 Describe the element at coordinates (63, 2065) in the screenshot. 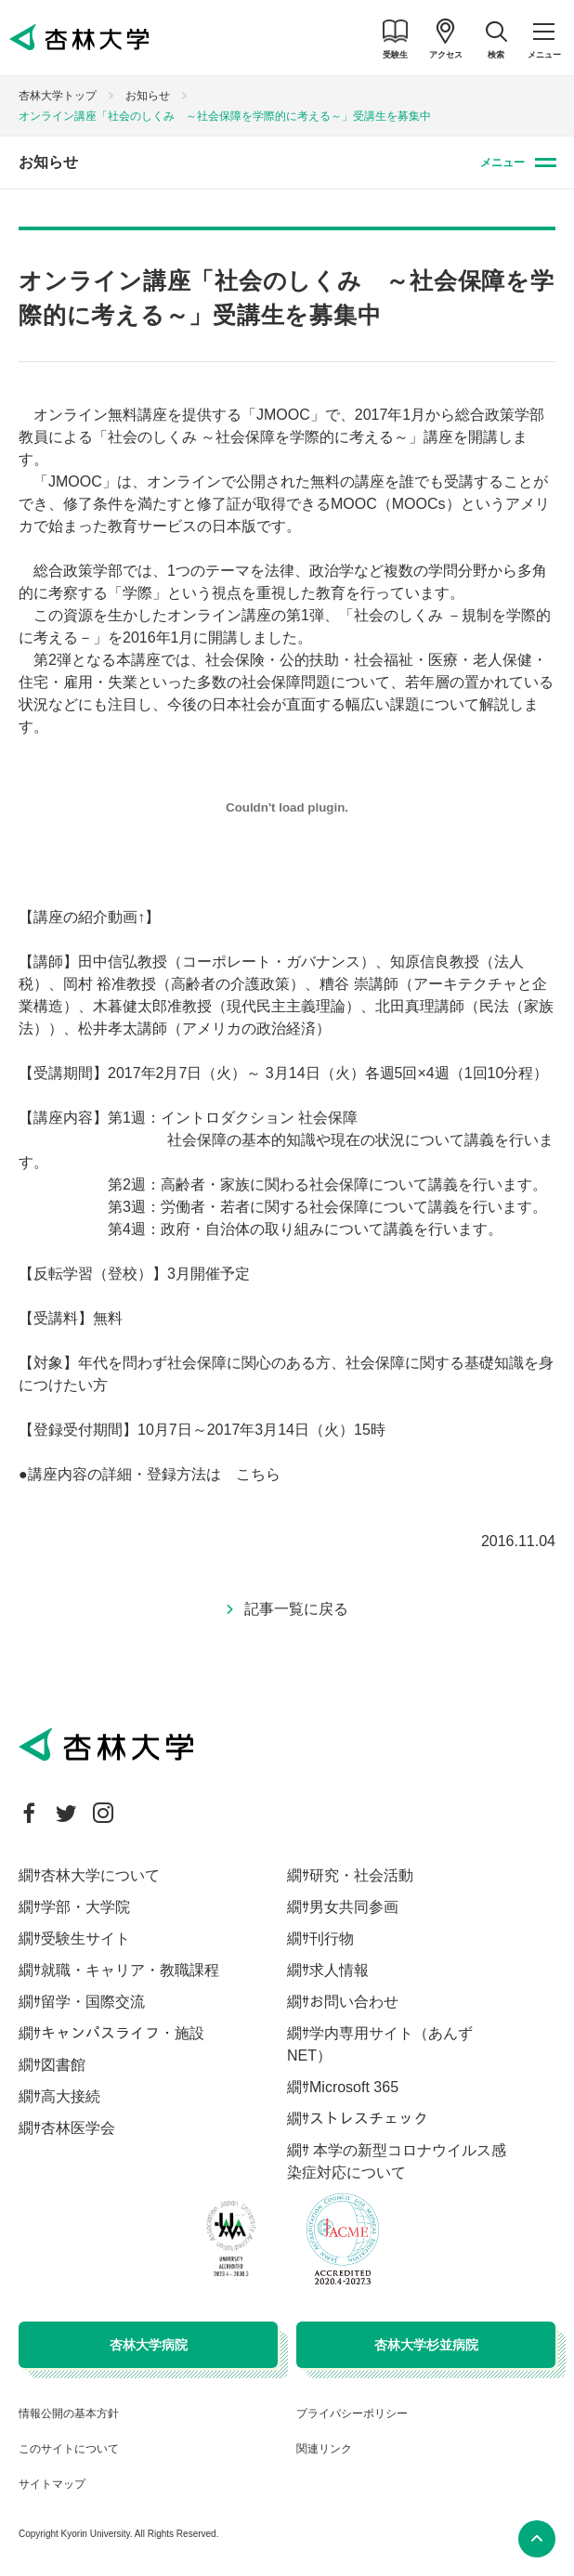

I see `図書館` at that location.